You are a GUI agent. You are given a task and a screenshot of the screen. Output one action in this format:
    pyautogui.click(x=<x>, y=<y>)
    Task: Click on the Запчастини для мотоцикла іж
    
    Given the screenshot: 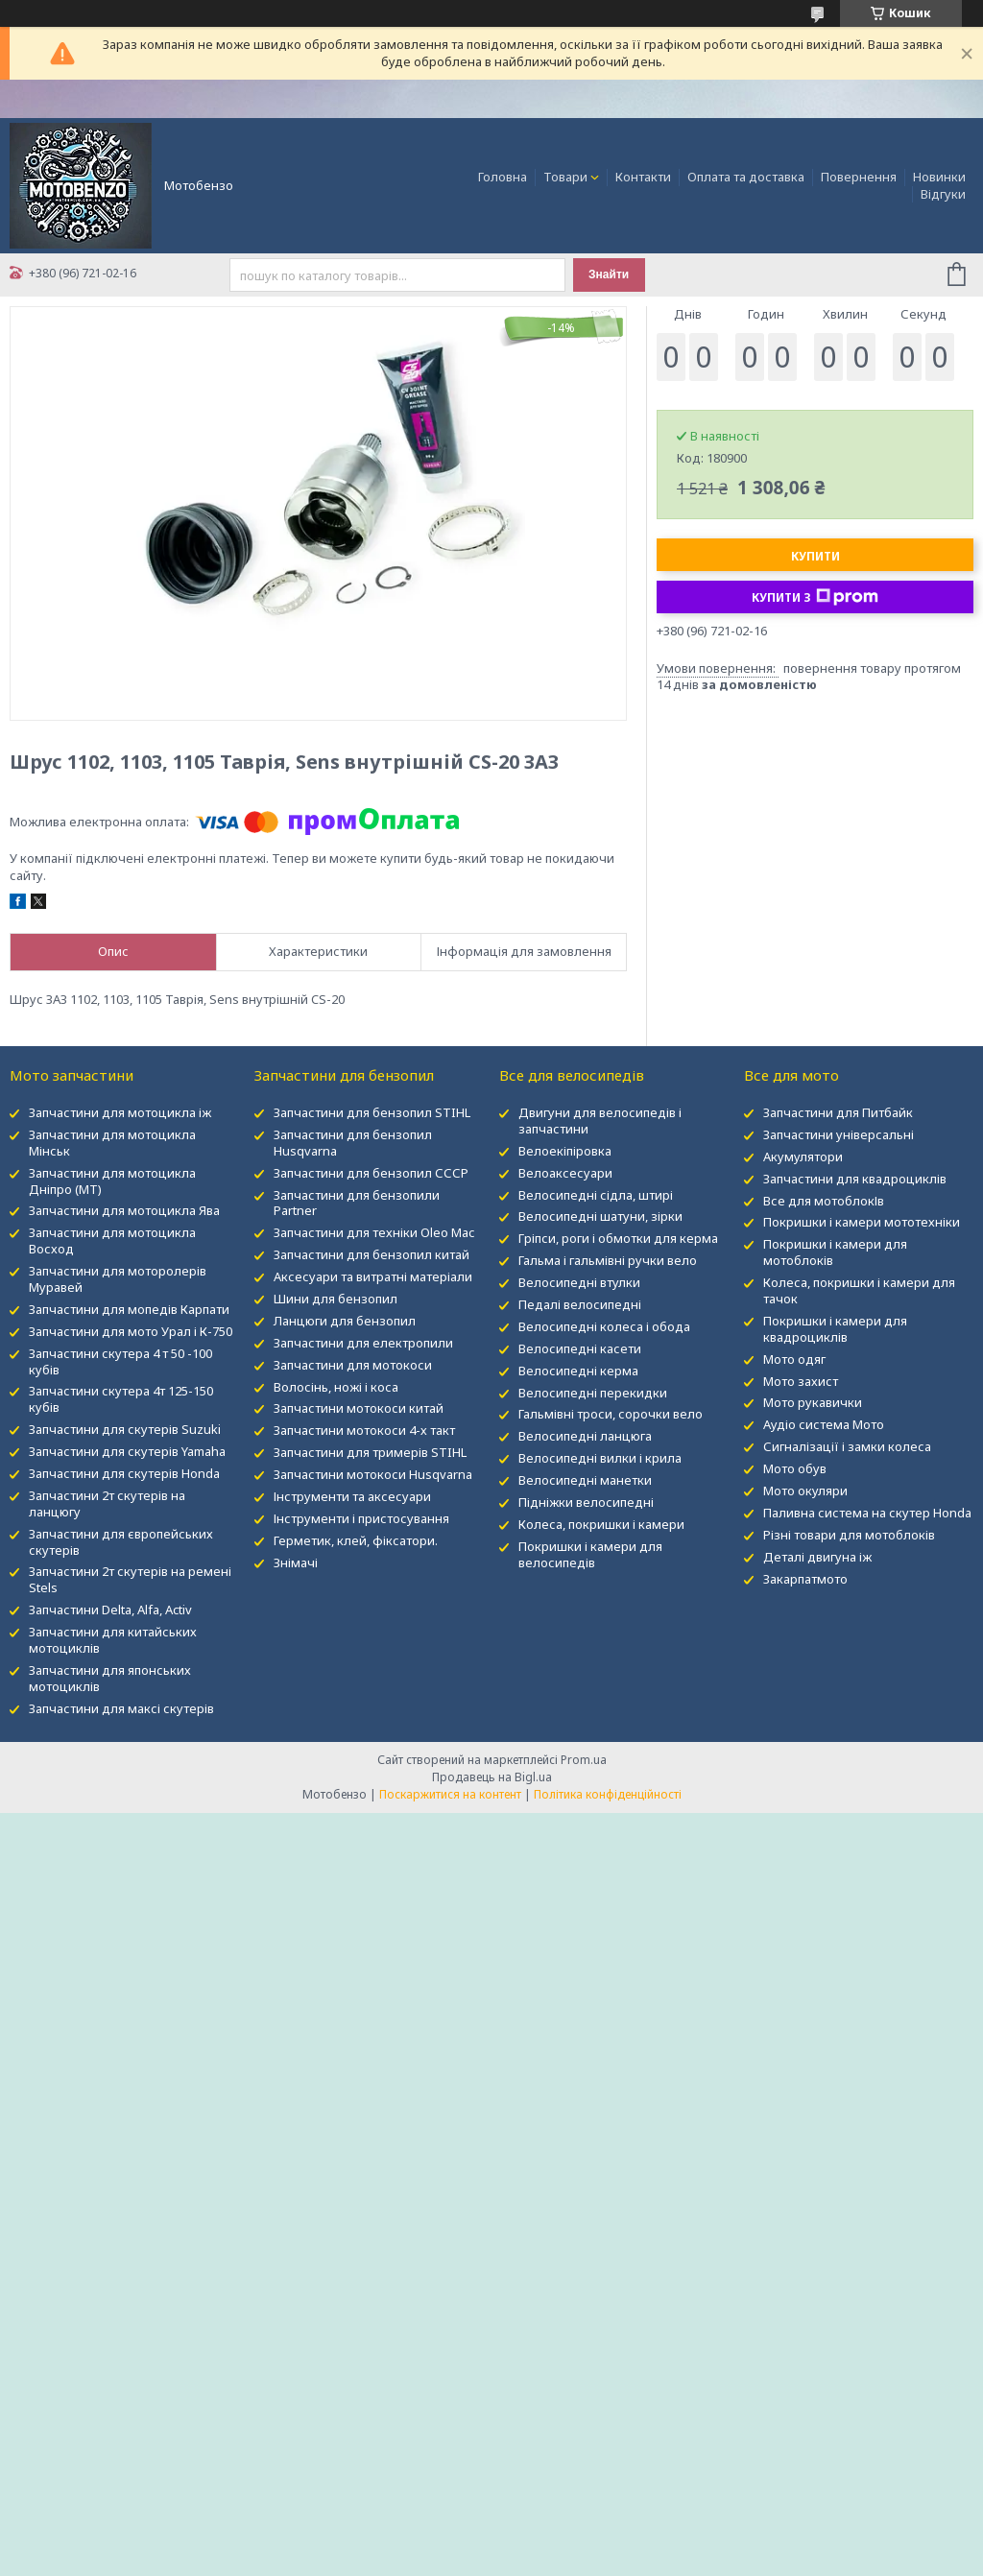 What is the action you would take?
    pyautogui.click(x=120, y=1112)
    